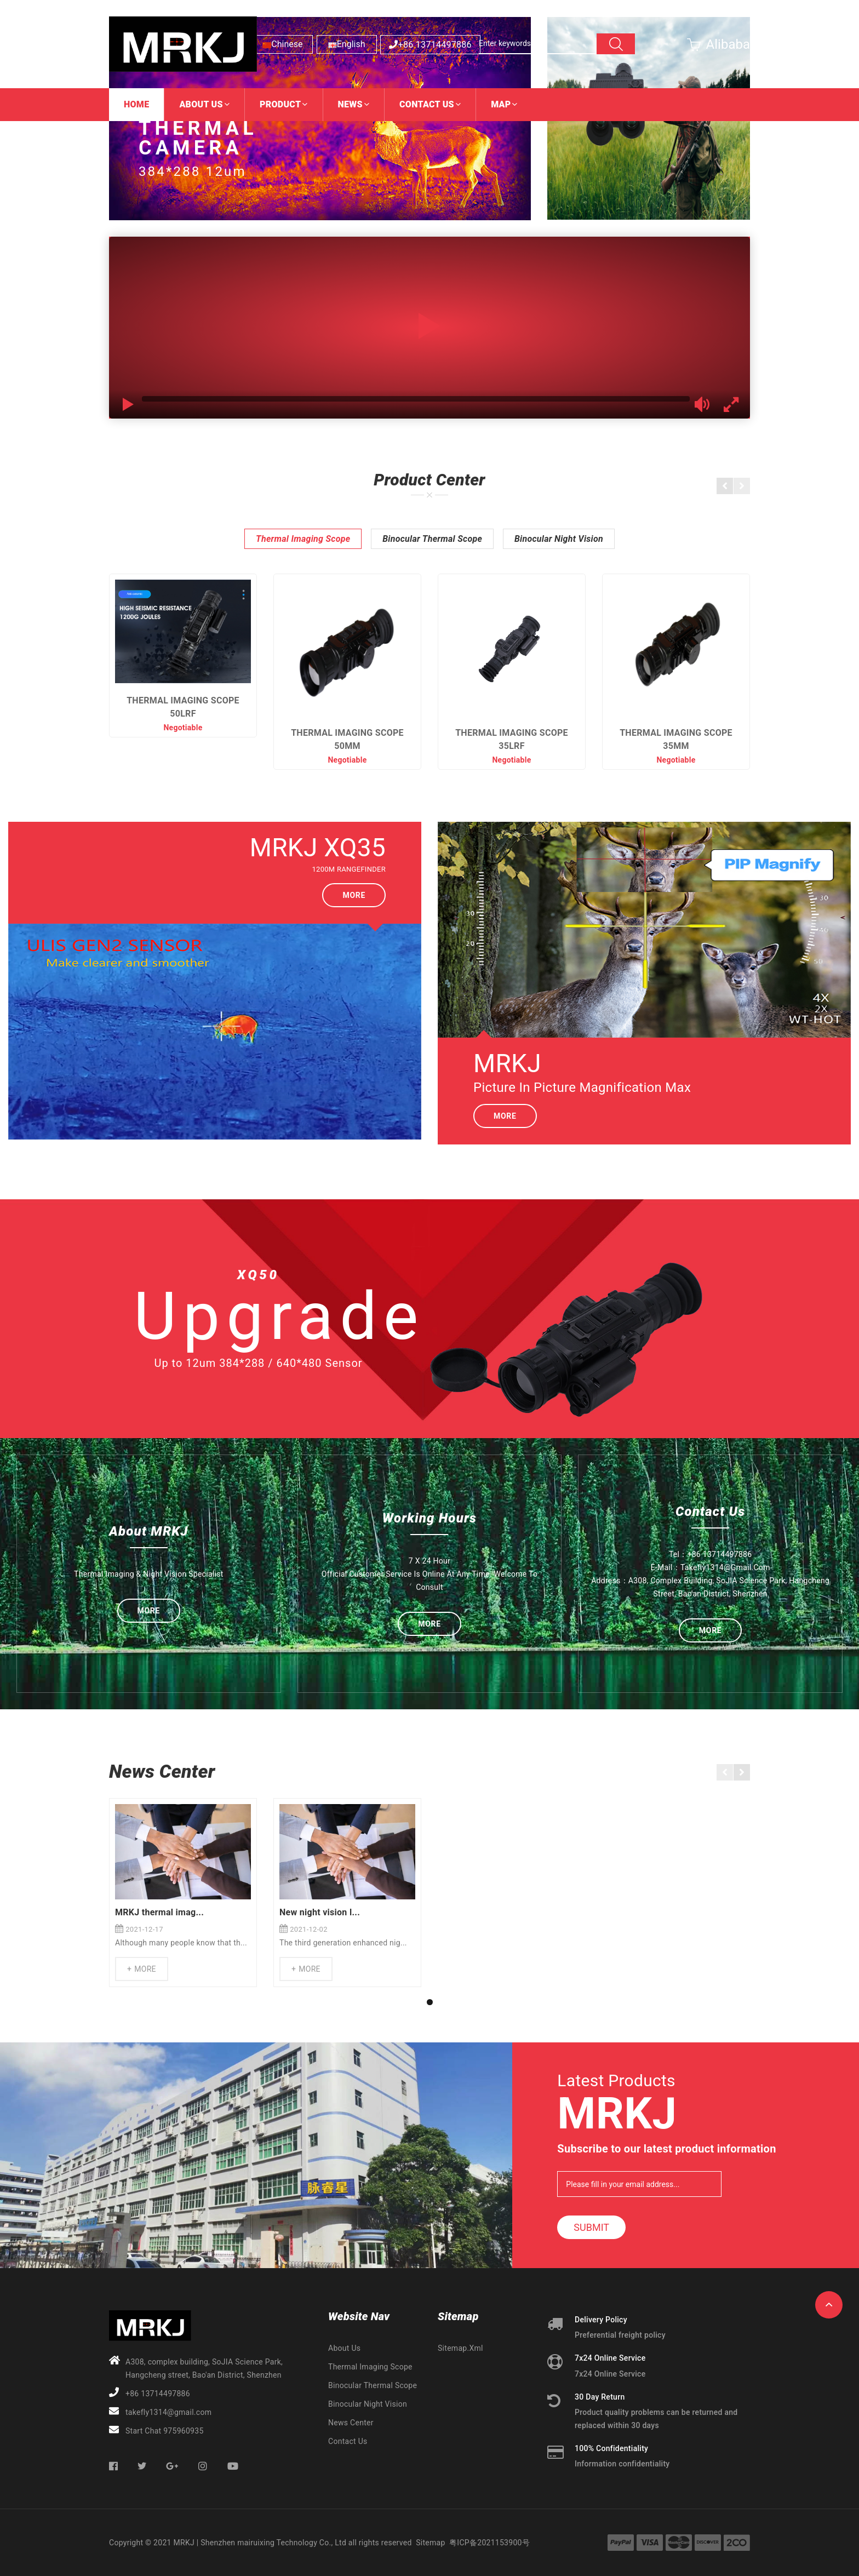 This screenshot has height=2576, width=859. What do you see at coordinates (159, 1912) in the screenshot?
I see `MRKJ thermal imag...` at bounding box center [159, 1912].